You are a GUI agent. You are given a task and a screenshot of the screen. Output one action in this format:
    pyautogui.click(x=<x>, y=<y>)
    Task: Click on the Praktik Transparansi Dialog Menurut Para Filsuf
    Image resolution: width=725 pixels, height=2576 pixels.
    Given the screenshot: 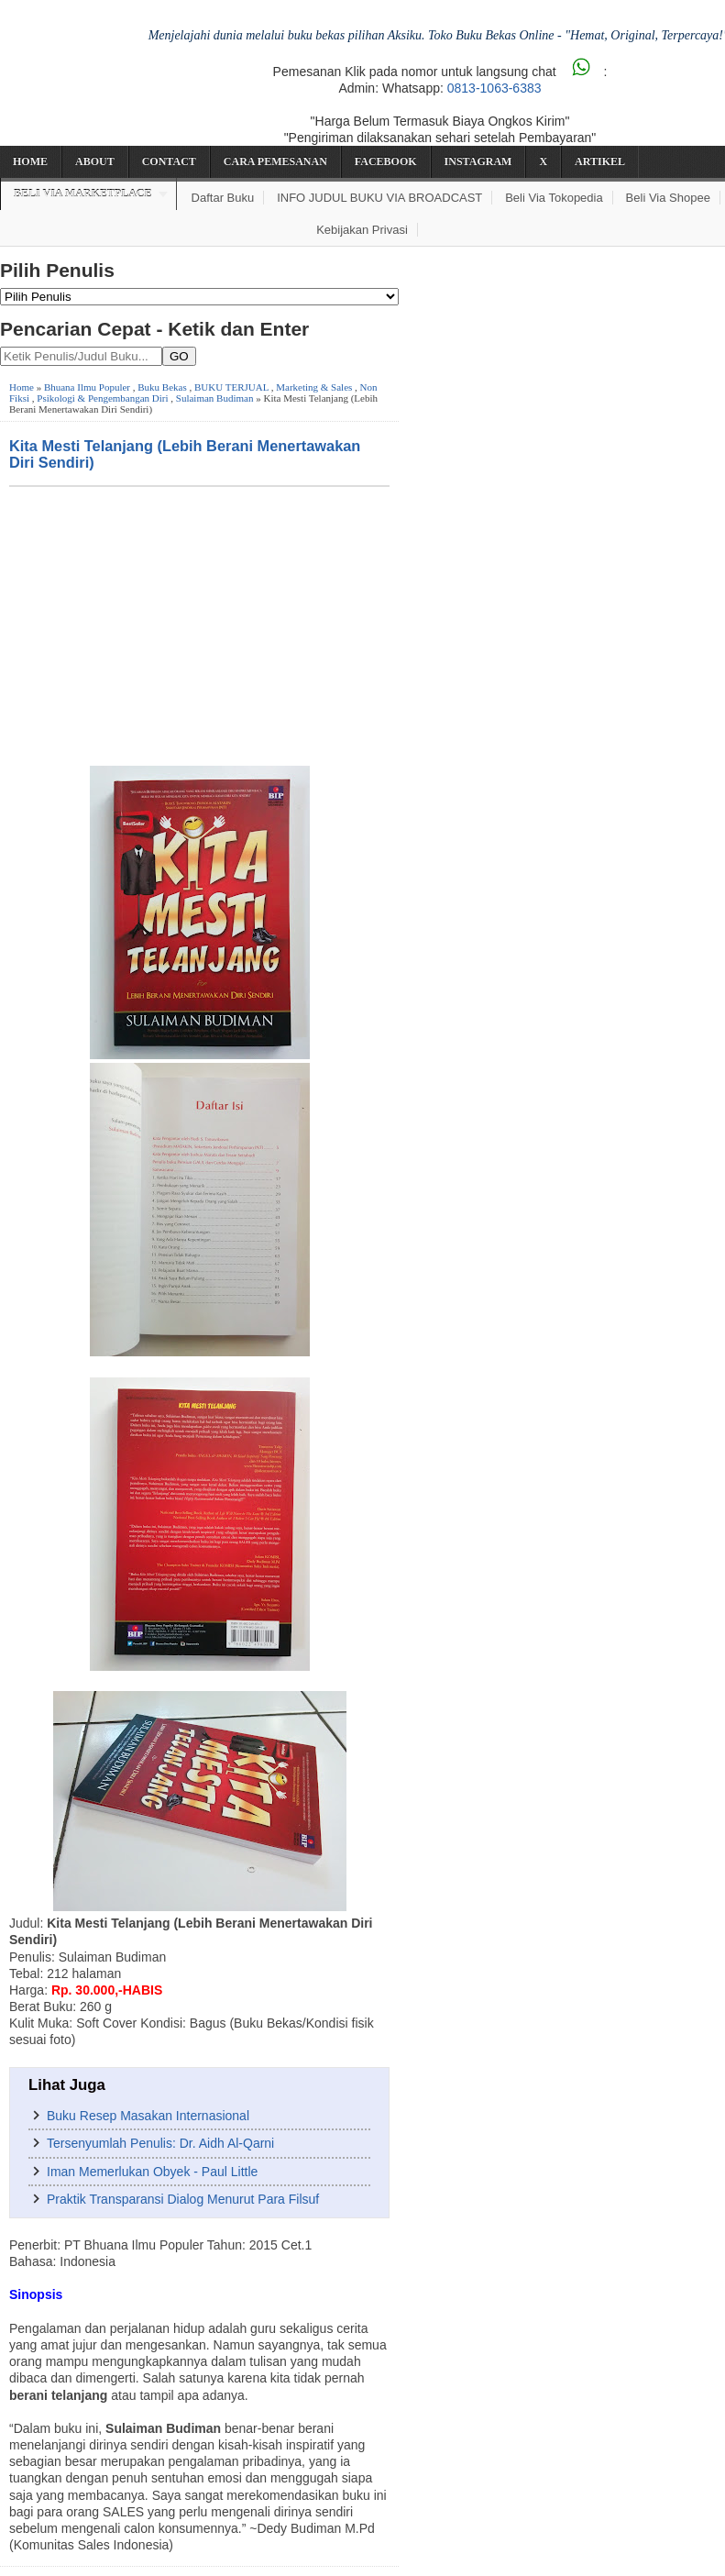 What is the action you would take?
    pyautogui.click(x=183, y=2199)
    